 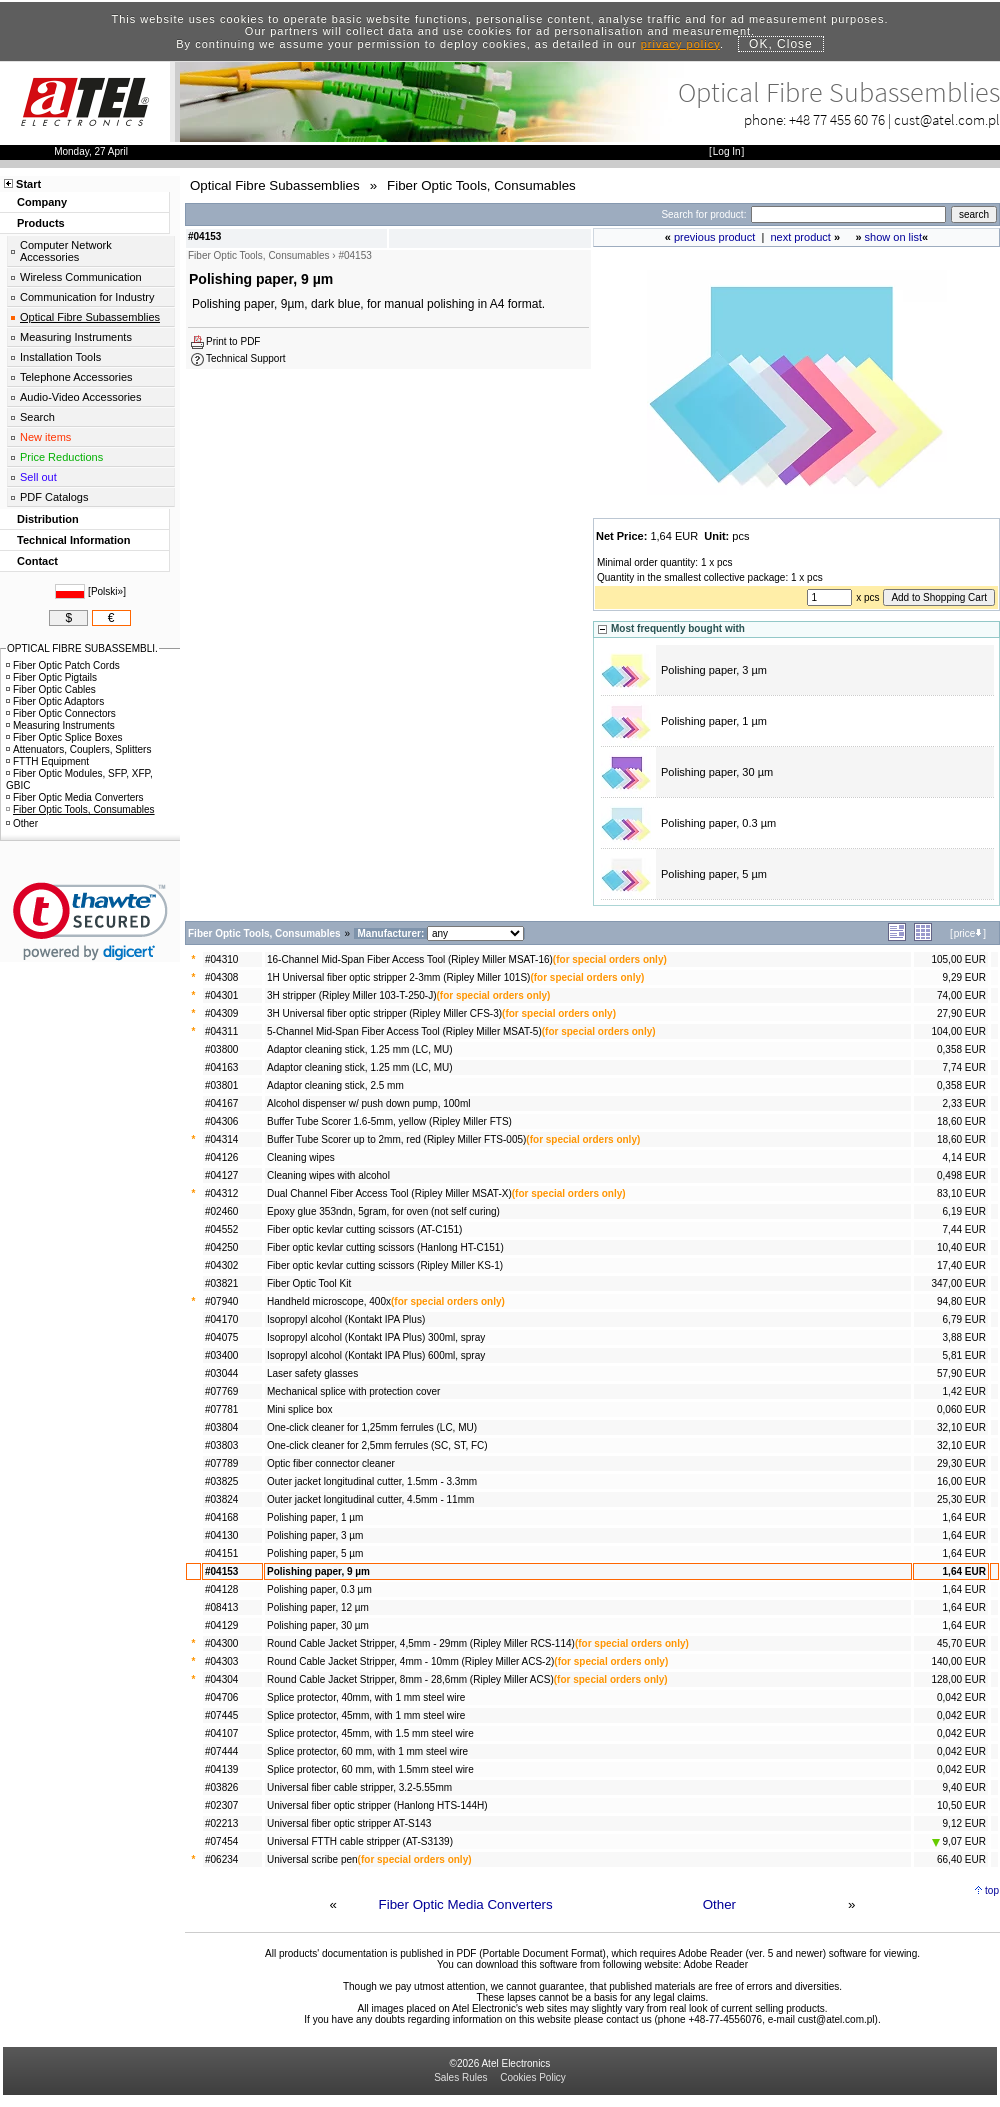 What do you see at coordinates (60, 357) in the screenshot?
I see `Installation Tools` at bounding box center [60, 357].